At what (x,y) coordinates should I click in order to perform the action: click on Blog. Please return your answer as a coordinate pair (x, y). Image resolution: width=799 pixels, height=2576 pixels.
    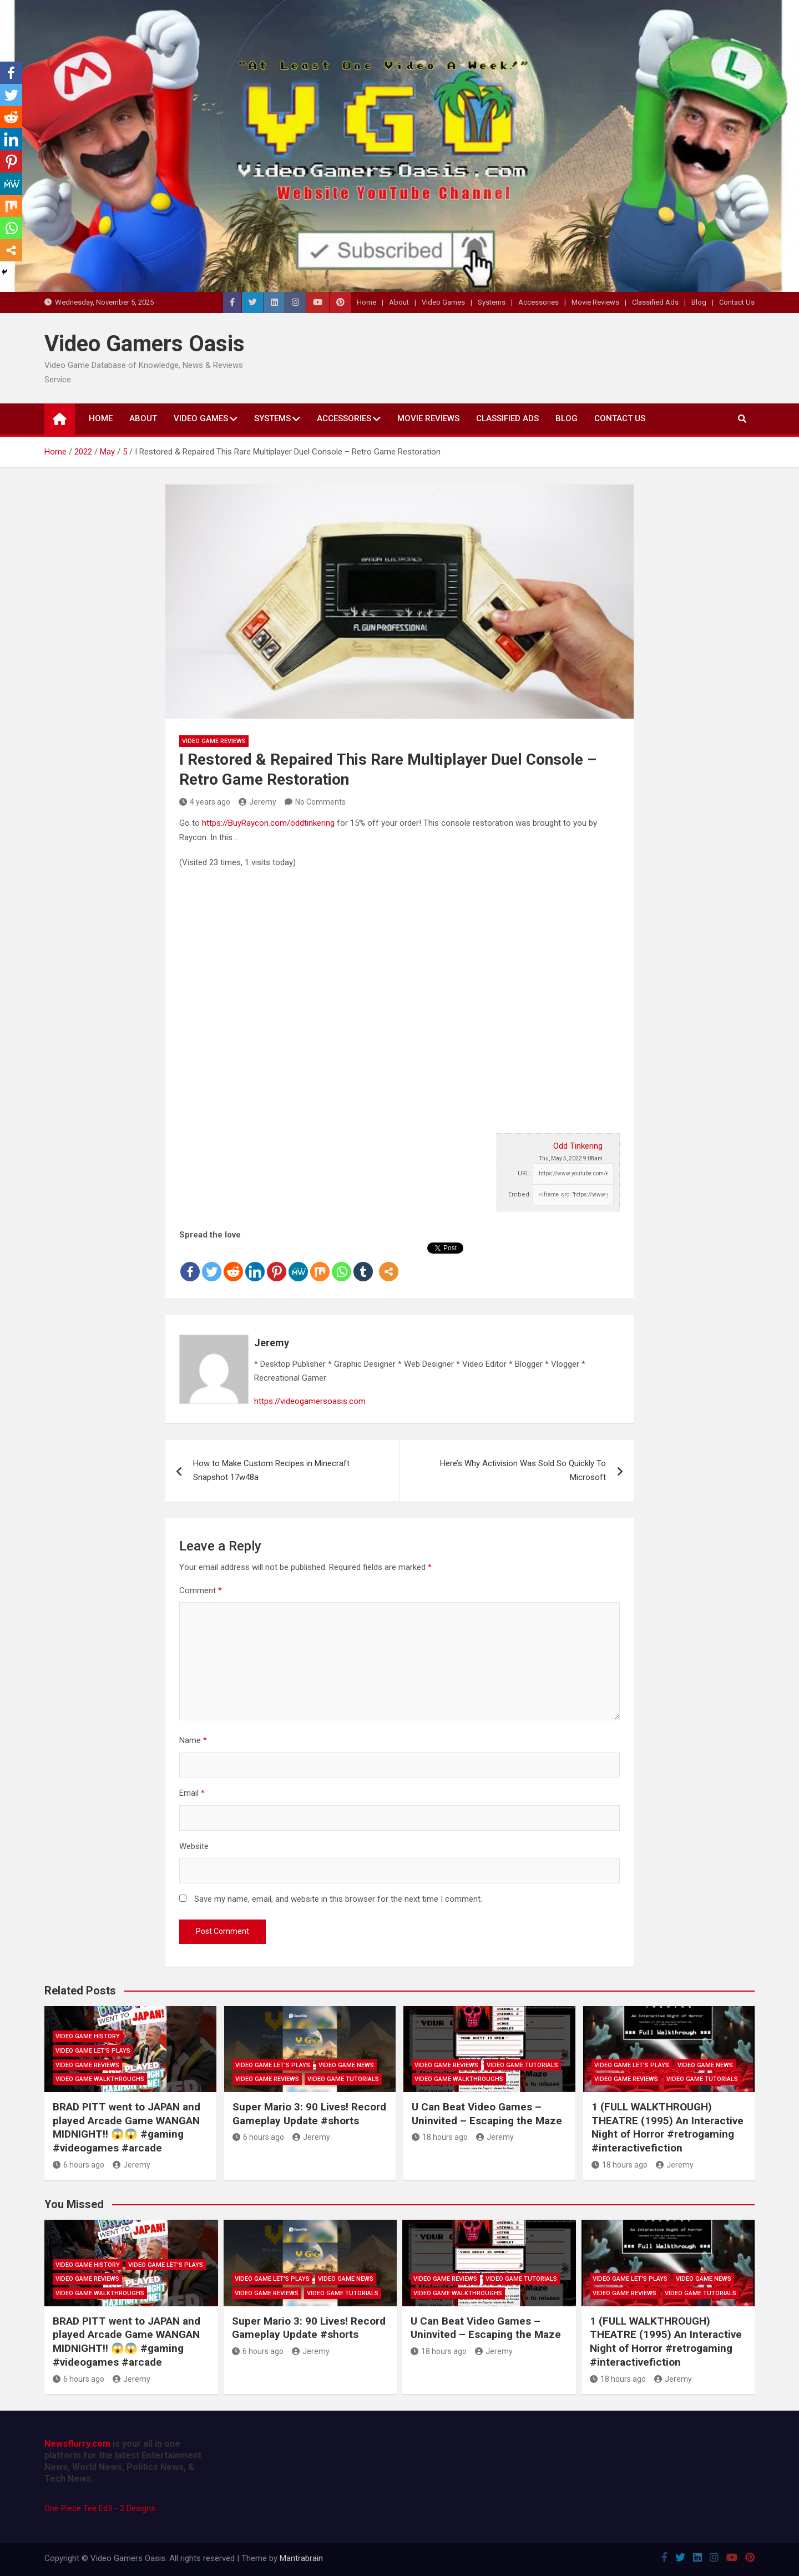
    Looking at the image, I should click on (698, 302).